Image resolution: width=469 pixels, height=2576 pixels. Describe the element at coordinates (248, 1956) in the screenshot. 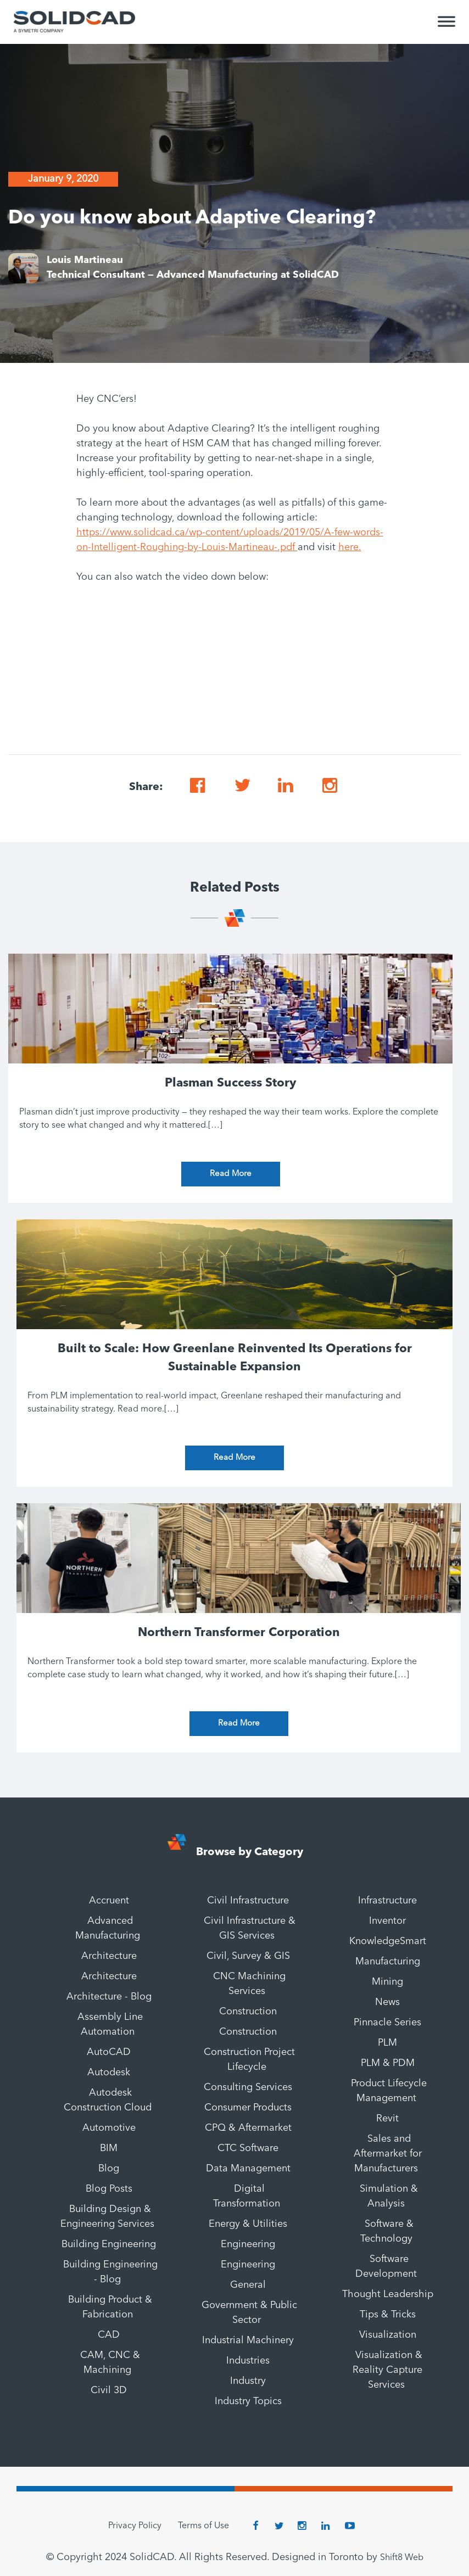

I see `Civil, Survey & GIS` at that location.